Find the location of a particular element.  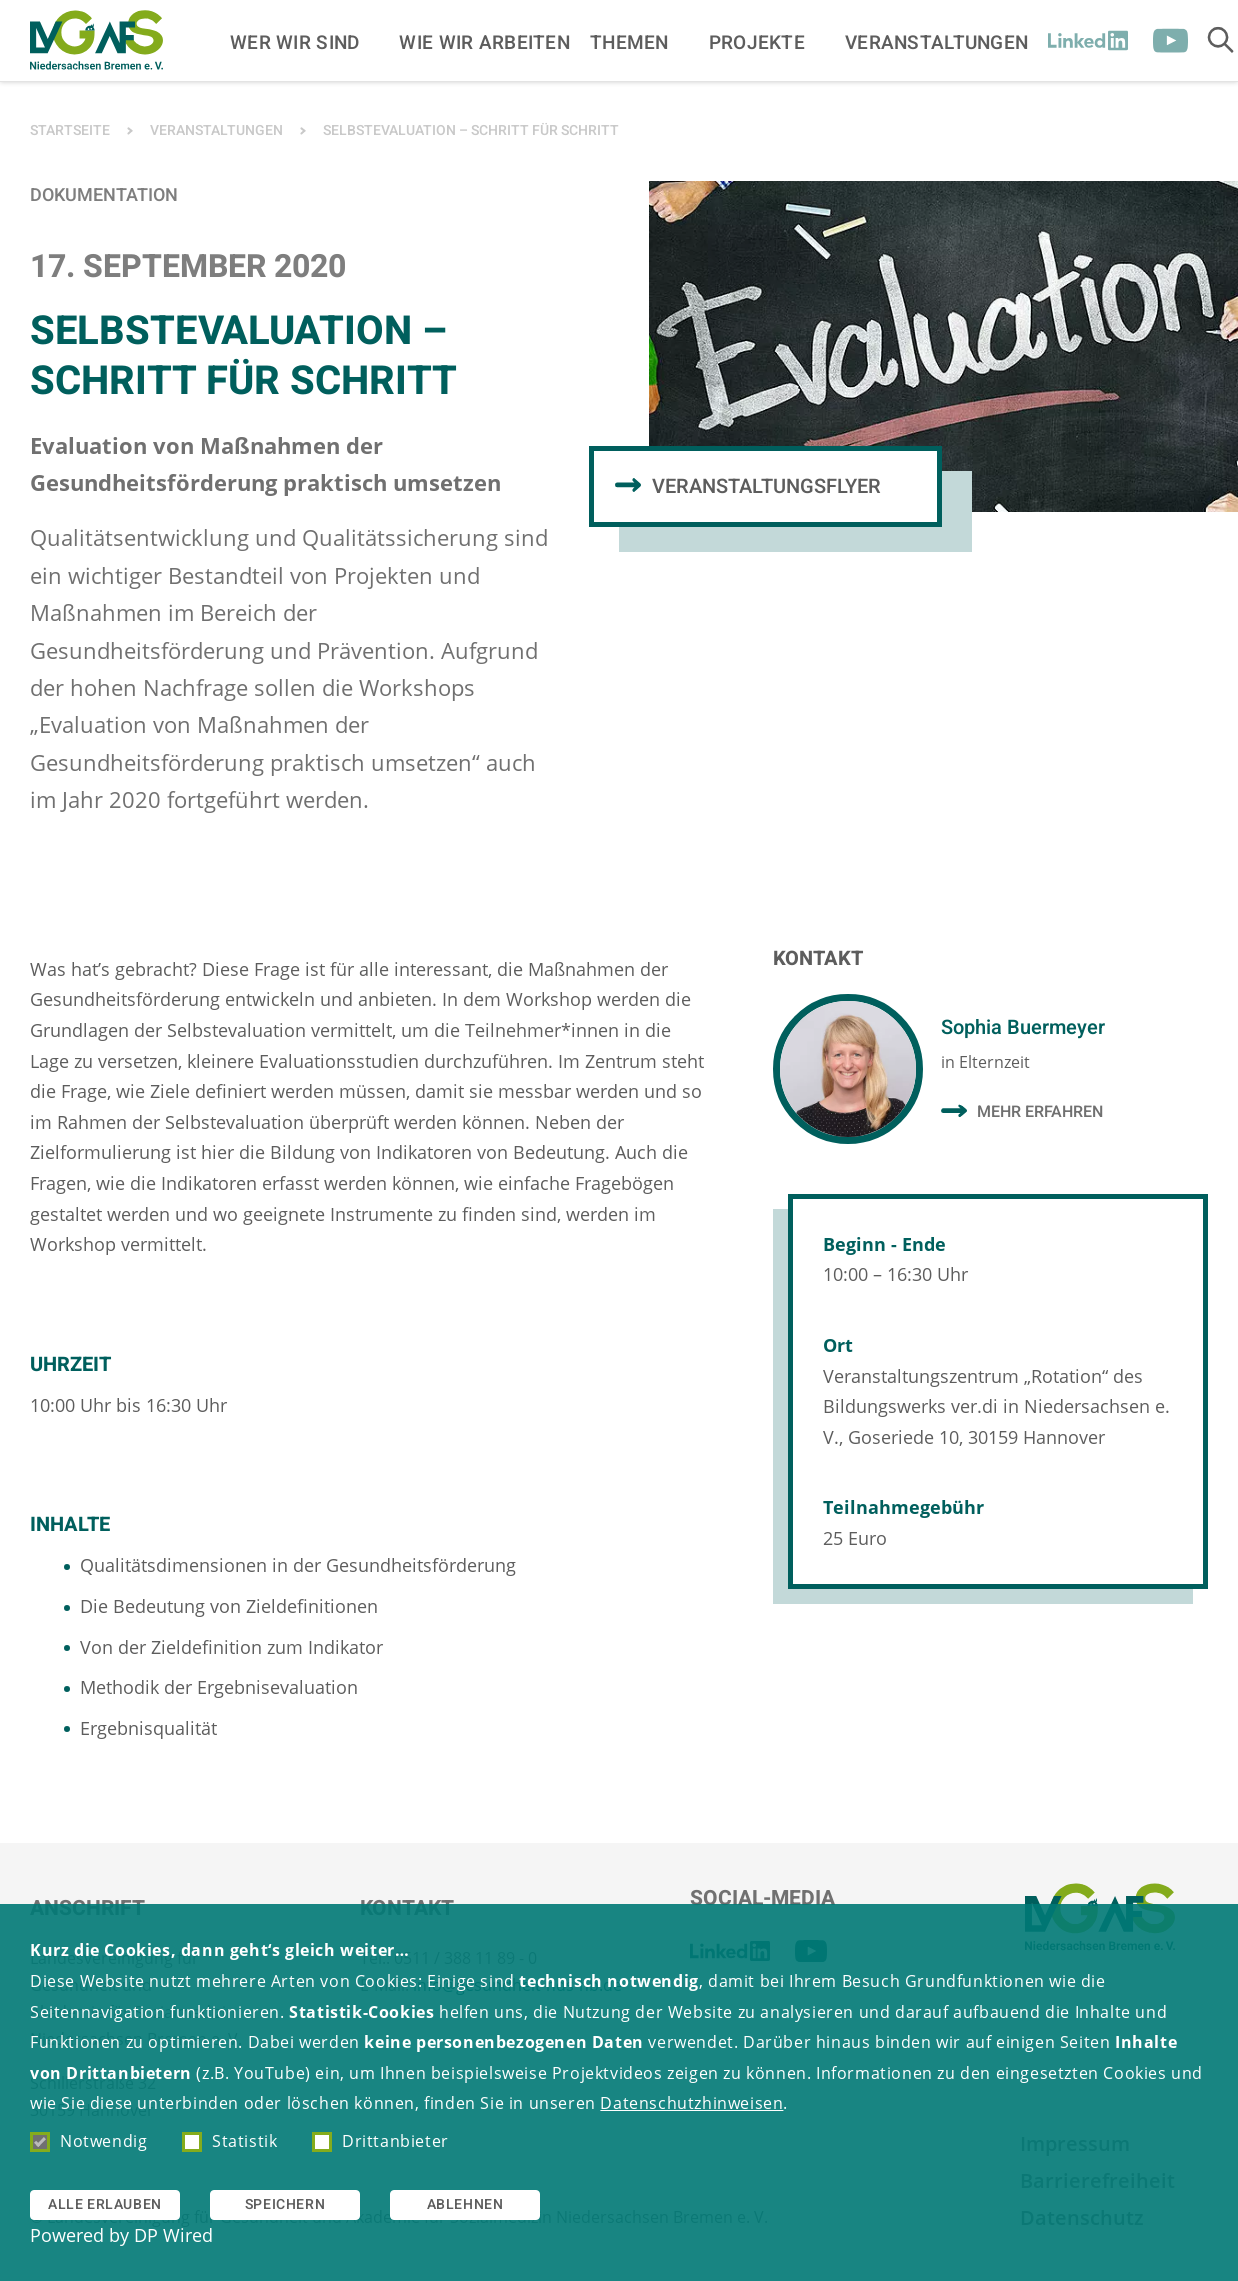

Startseite is located at coordinates (70, 130).